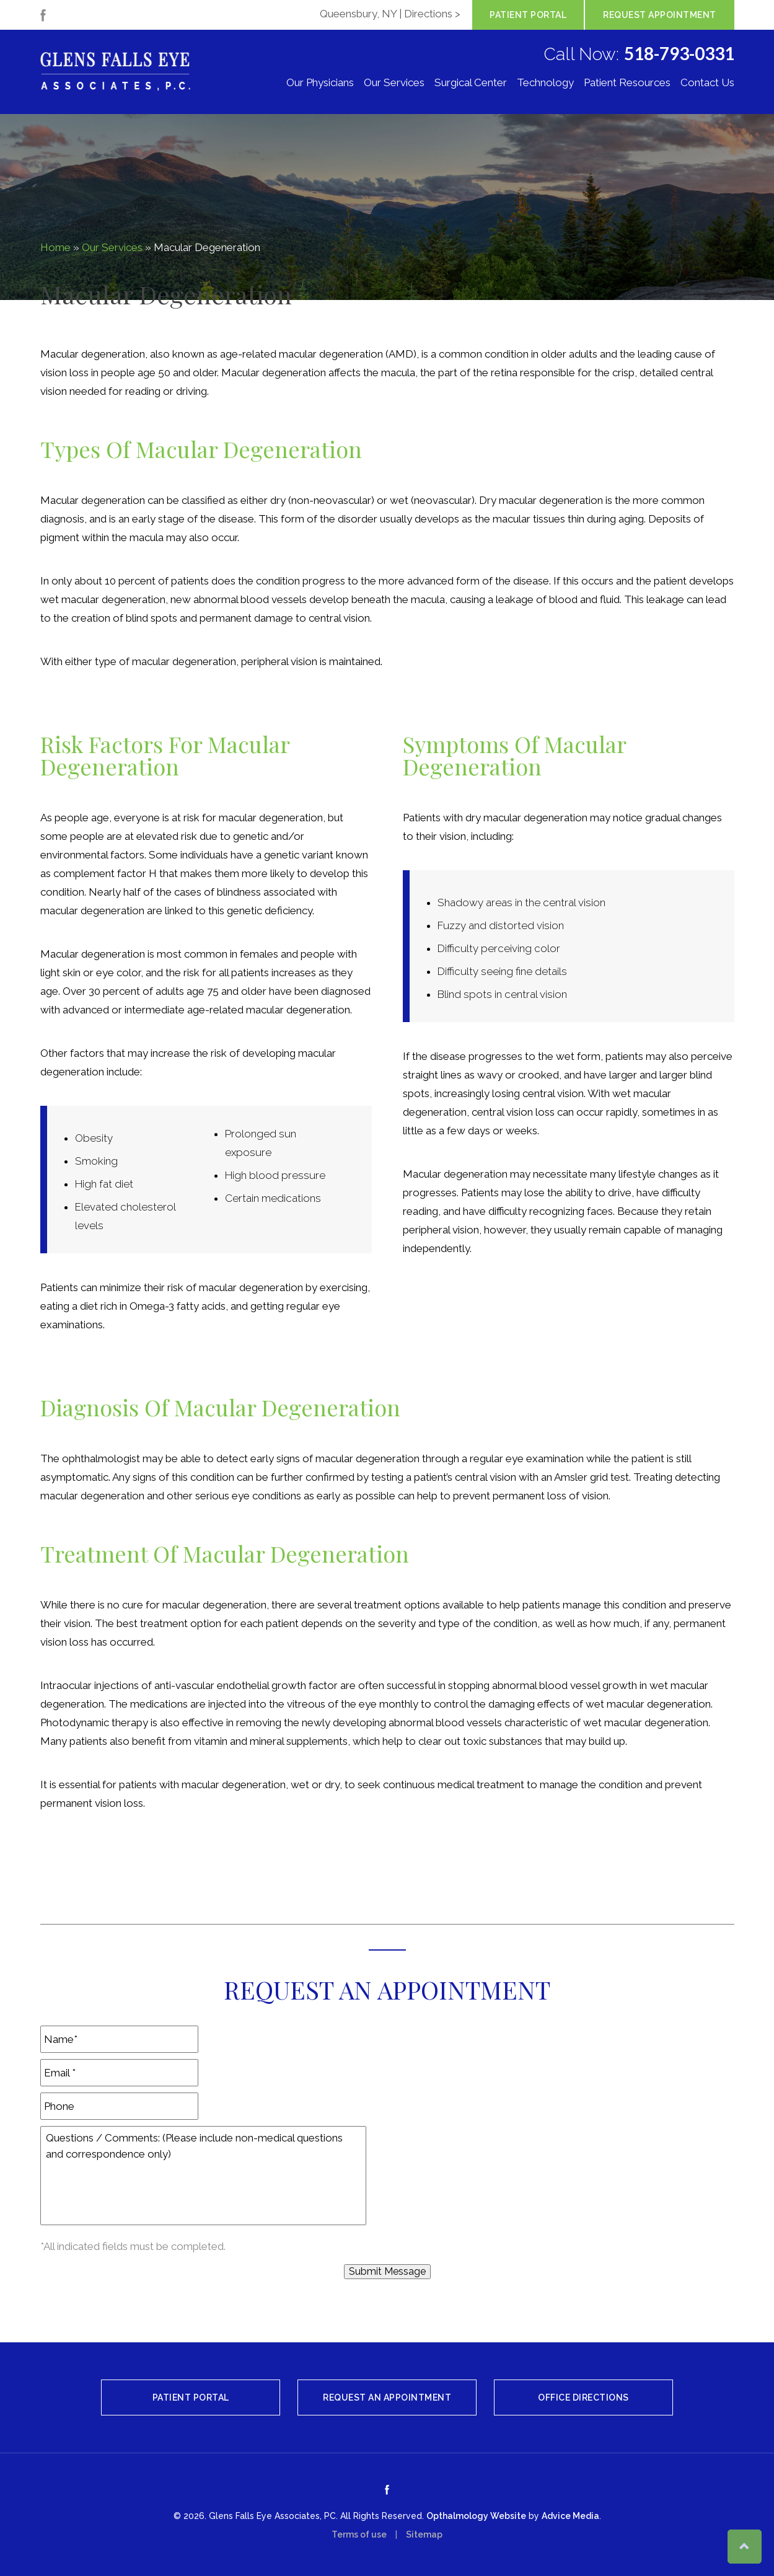 Image resolution: width=774 pixels, height=2576 pixels. I want to click on Patient Resources, so click(627, 83).